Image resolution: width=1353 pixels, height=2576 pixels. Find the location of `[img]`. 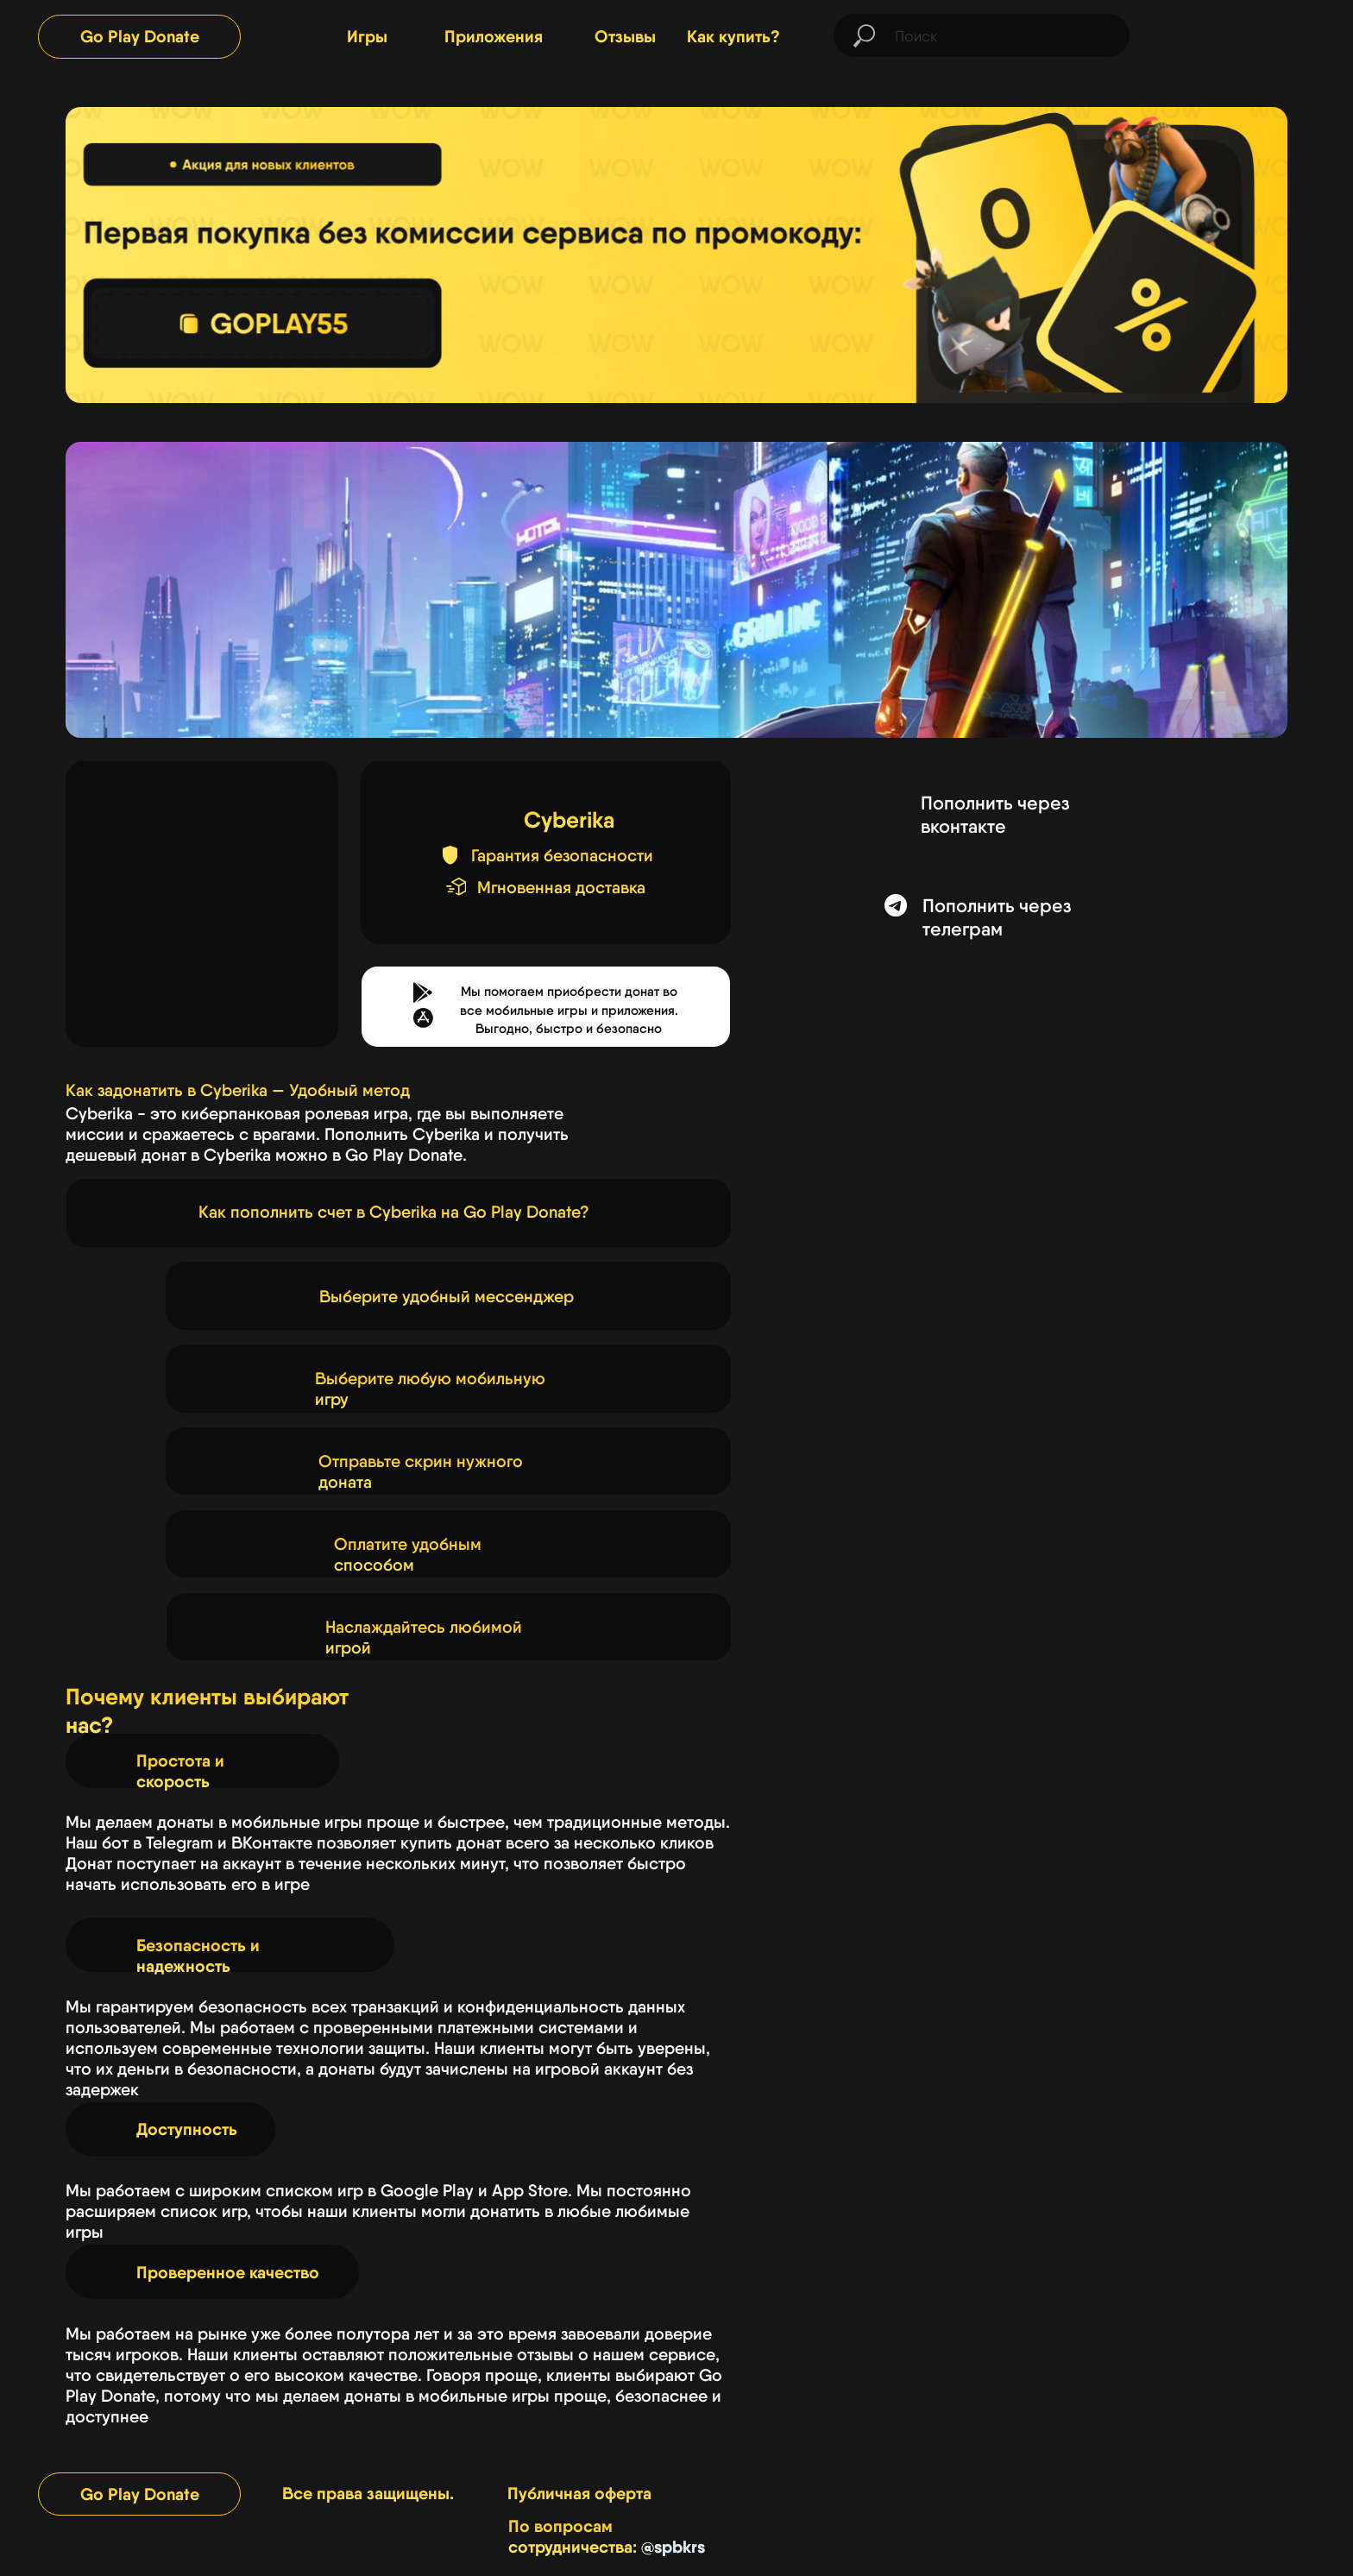

[img] is located at coordinates (1247, 36).